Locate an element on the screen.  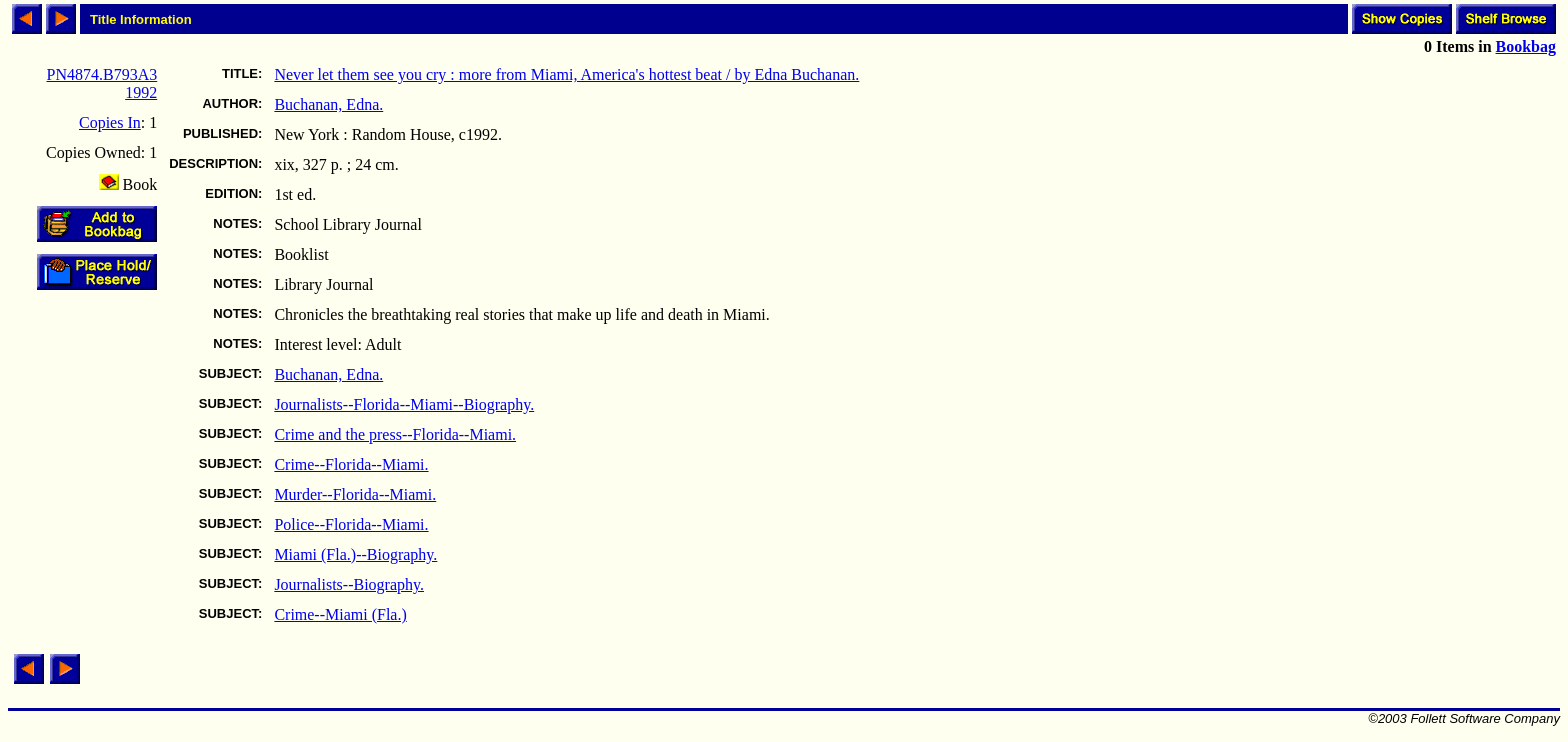
Journalists--Biography. is located at coordinates (349, 584).